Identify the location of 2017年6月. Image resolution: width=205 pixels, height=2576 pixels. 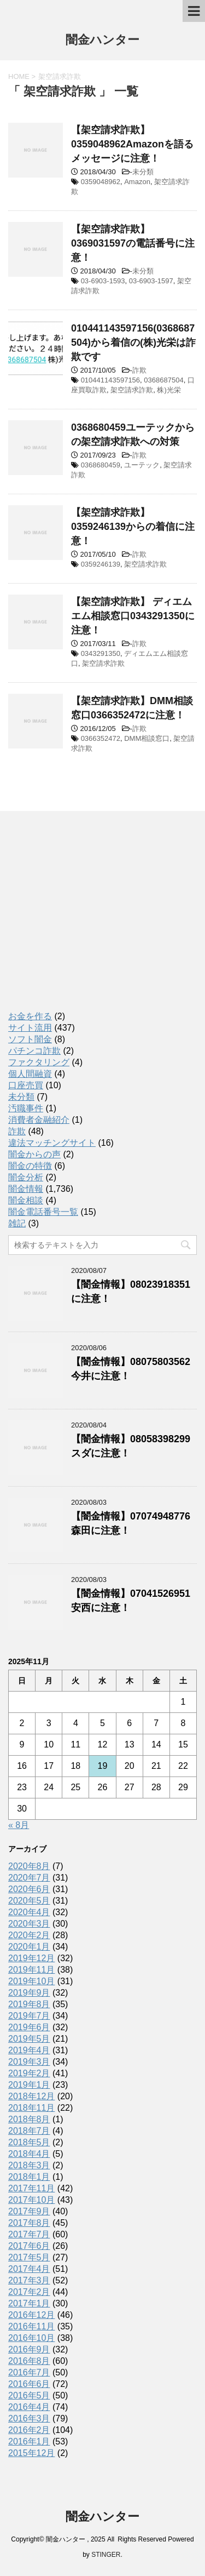
(29, 2246).